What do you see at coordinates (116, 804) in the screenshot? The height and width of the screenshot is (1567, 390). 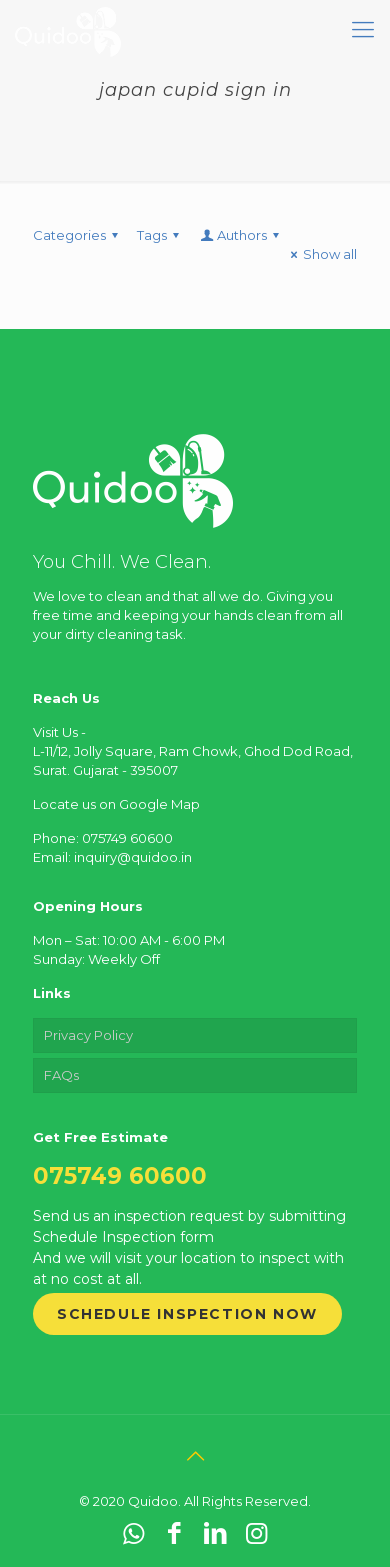 I see `Locate us on Google Map` at bounding box center [116, 804].